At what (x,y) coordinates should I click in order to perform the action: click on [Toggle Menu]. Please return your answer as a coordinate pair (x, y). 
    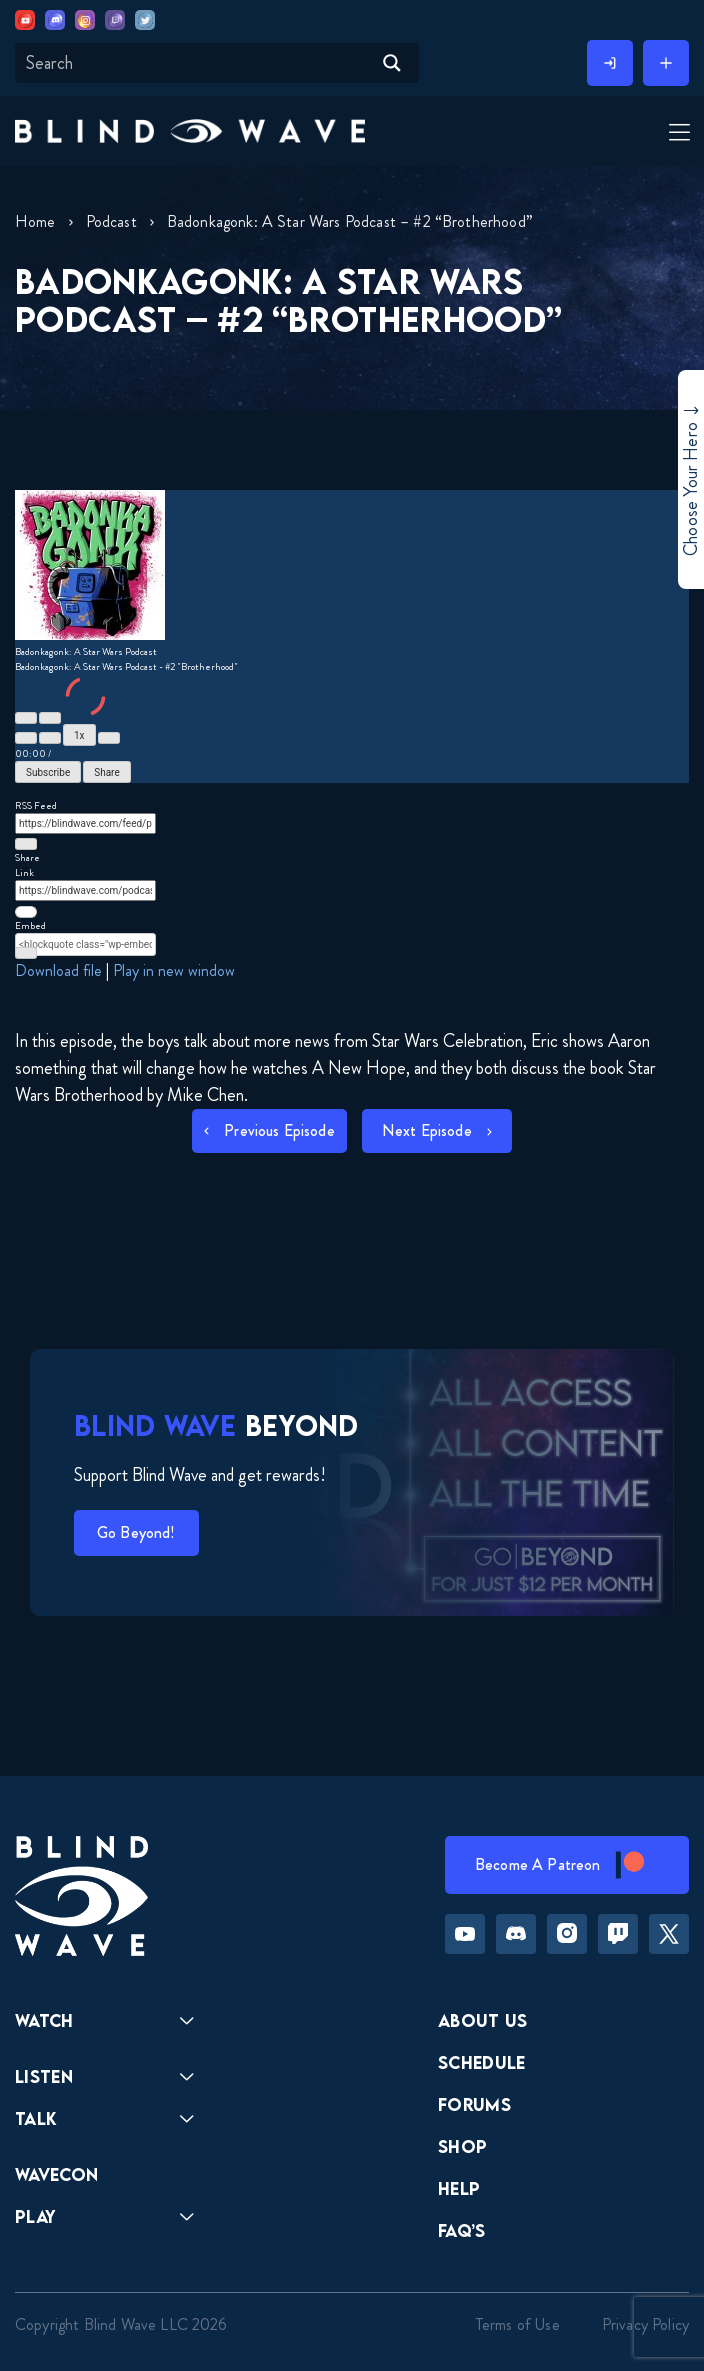
    Looking at the image, I should click on (675, 133).